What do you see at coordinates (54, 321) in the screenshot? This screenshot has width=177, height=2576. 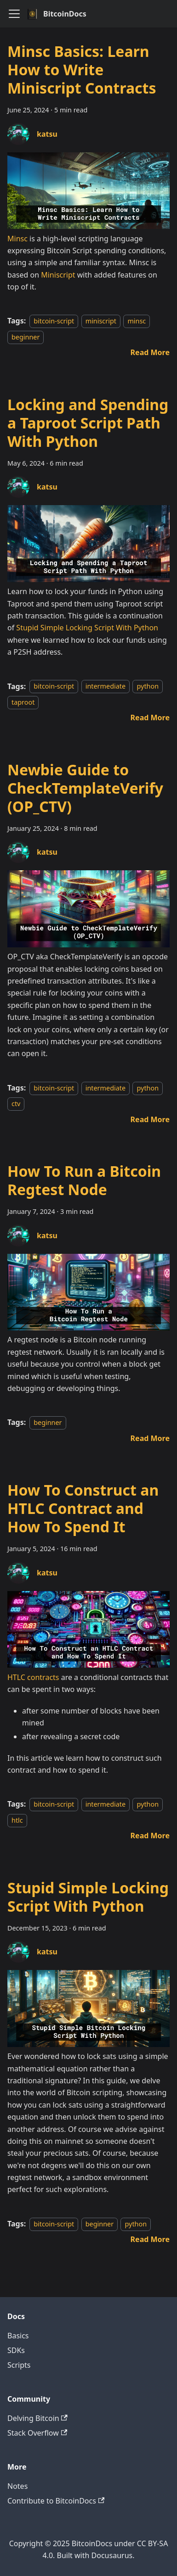 I see `bitcoin-script` at bounding box center [54, 321].